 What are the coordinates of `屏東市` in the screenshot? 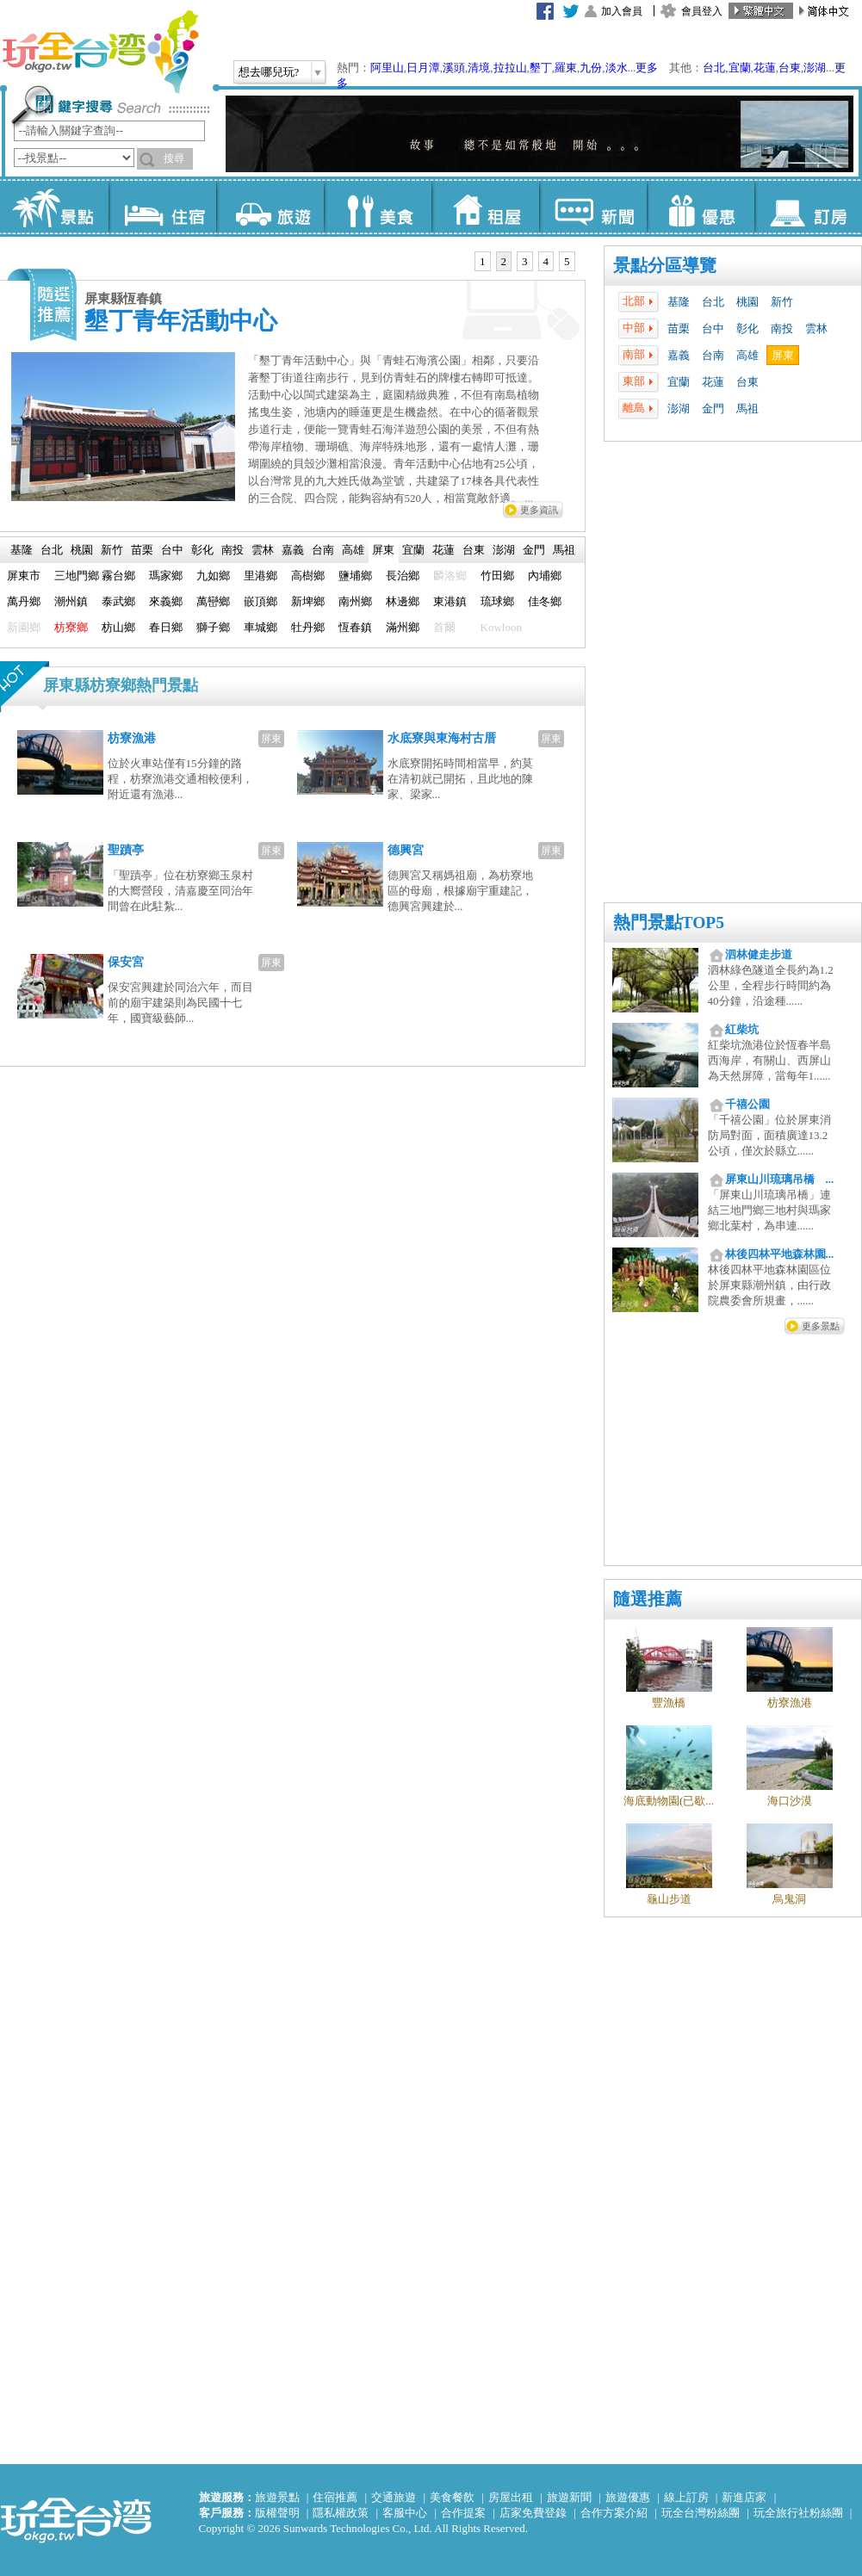 It's located at (23, 575).